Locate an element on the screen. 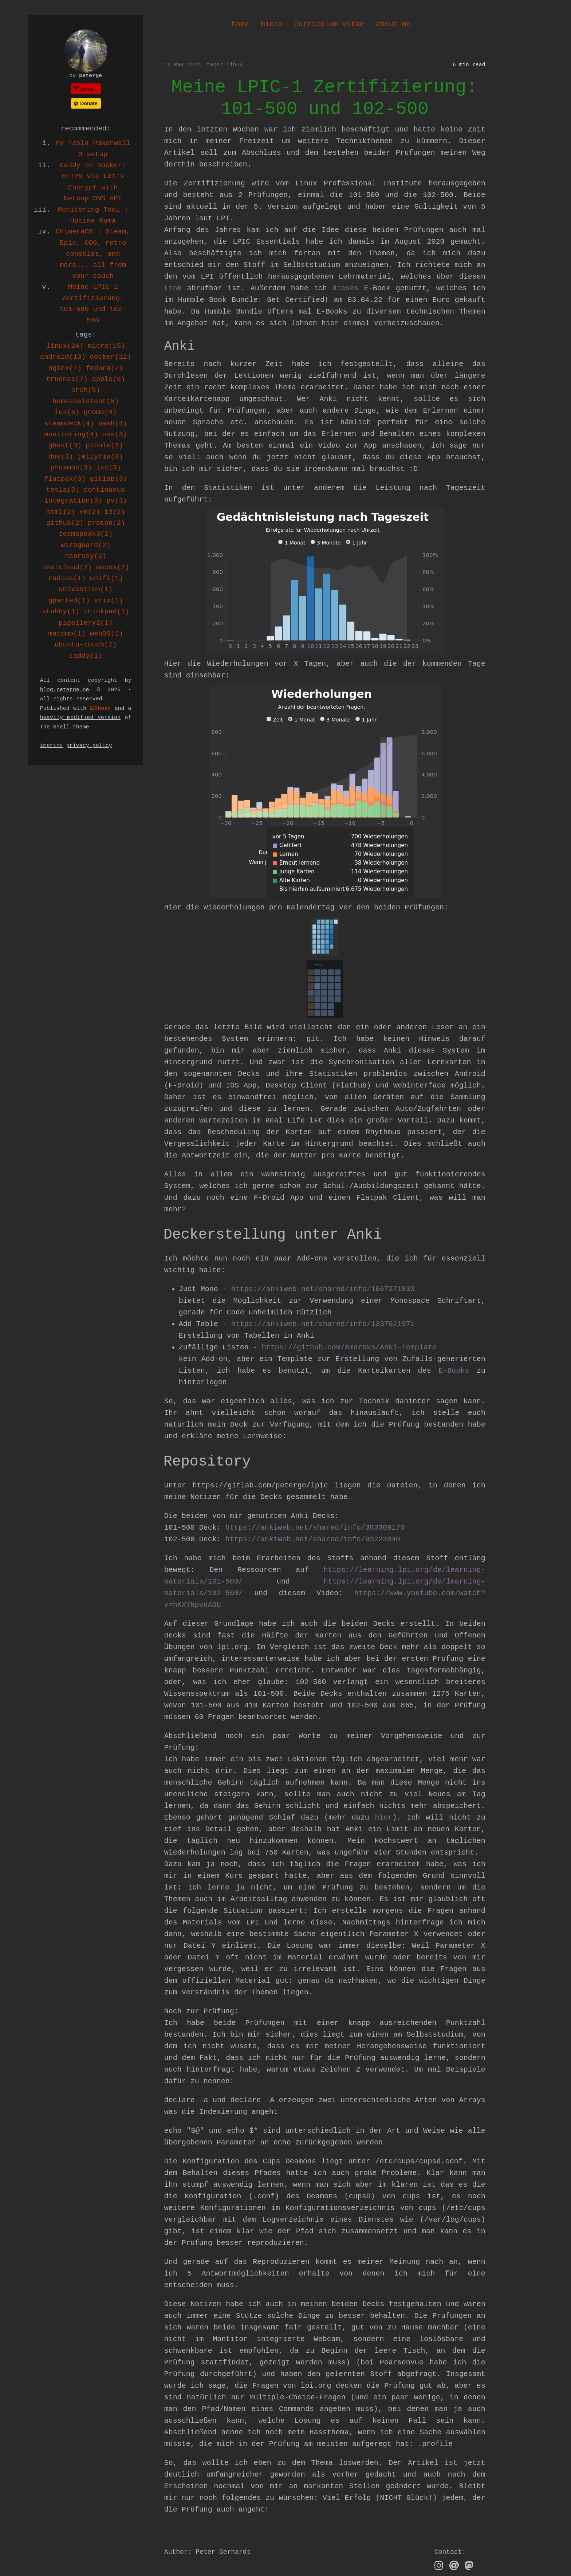  dieses is located at coordinates (345, 288).